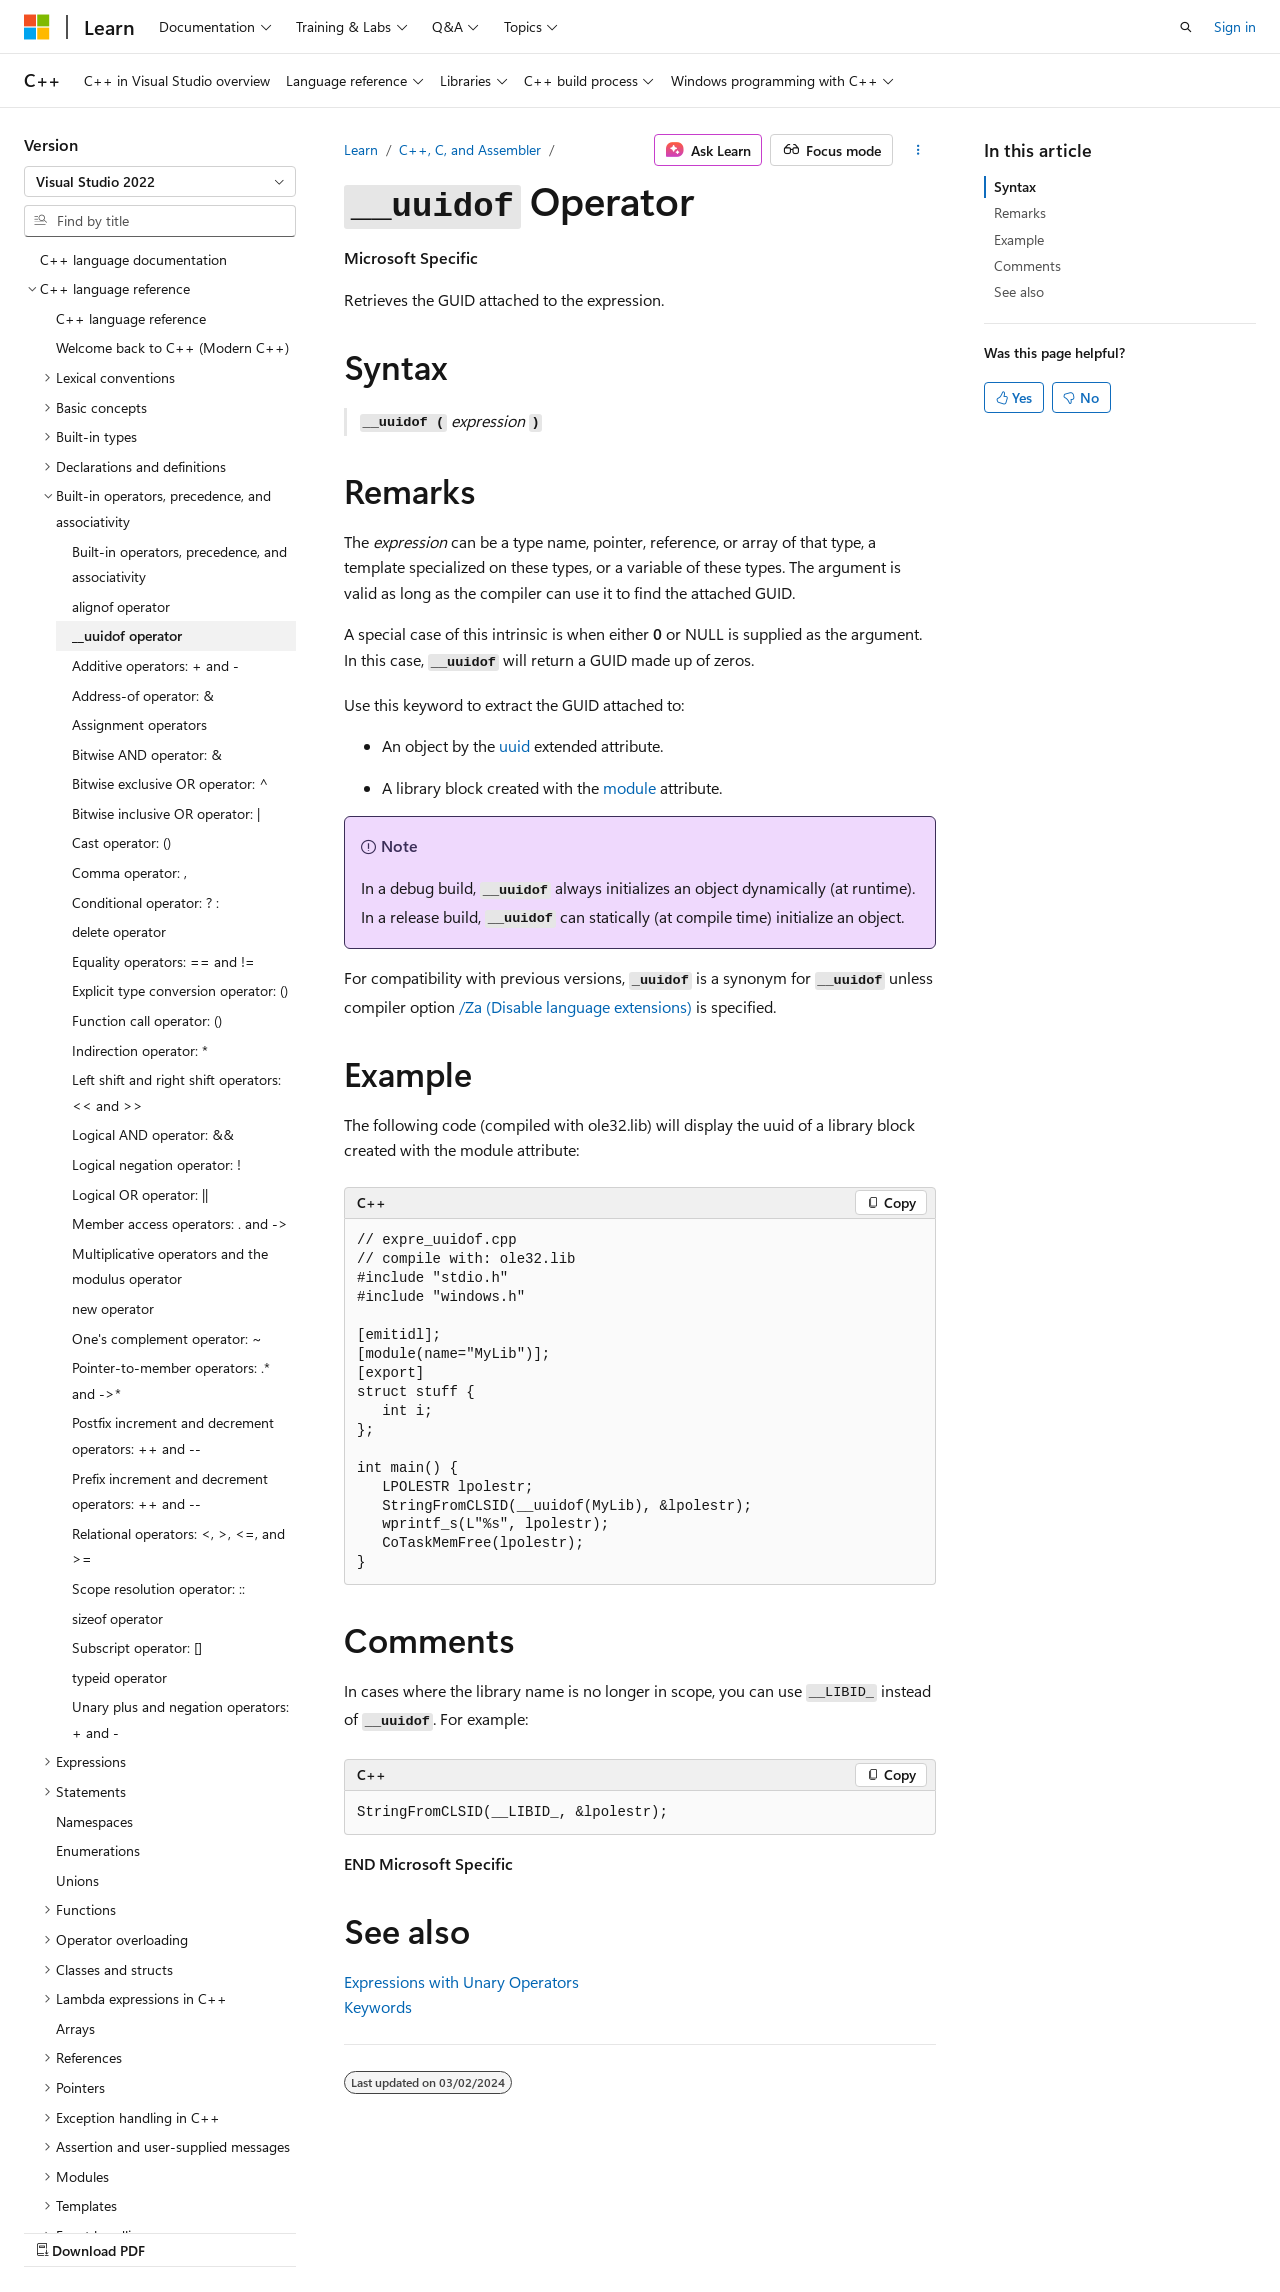 This screenshot has width=1280, height=2292. What do you see at coordinates (153, 1134) in the screenshot?
I see `Logical AND operator: && [treeitem]` at bounding box center [153, 1134].